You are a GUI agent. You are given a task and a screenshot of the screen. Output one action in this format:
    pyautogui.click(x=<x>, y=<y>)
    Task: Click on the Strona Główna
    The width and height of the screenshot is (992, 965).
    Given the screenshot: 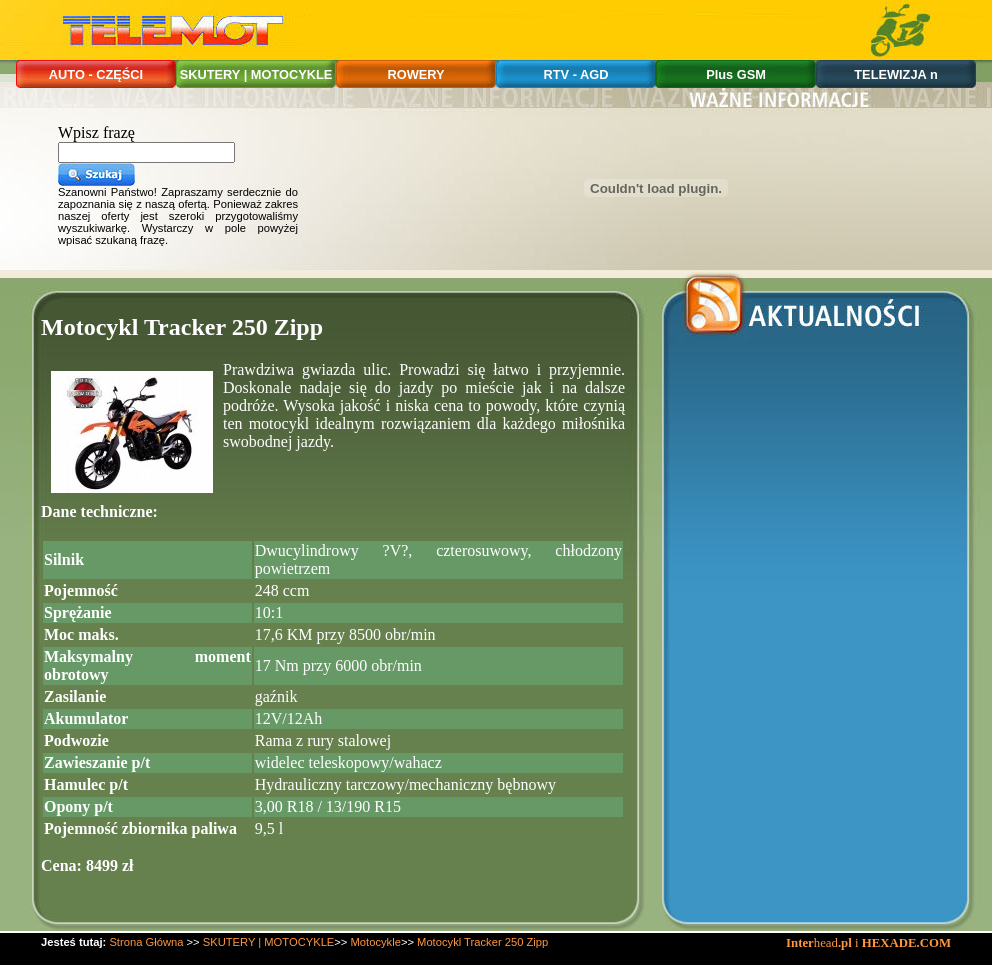 What is the action you would take?
    pyautogui.click(x=146, y=942)
    